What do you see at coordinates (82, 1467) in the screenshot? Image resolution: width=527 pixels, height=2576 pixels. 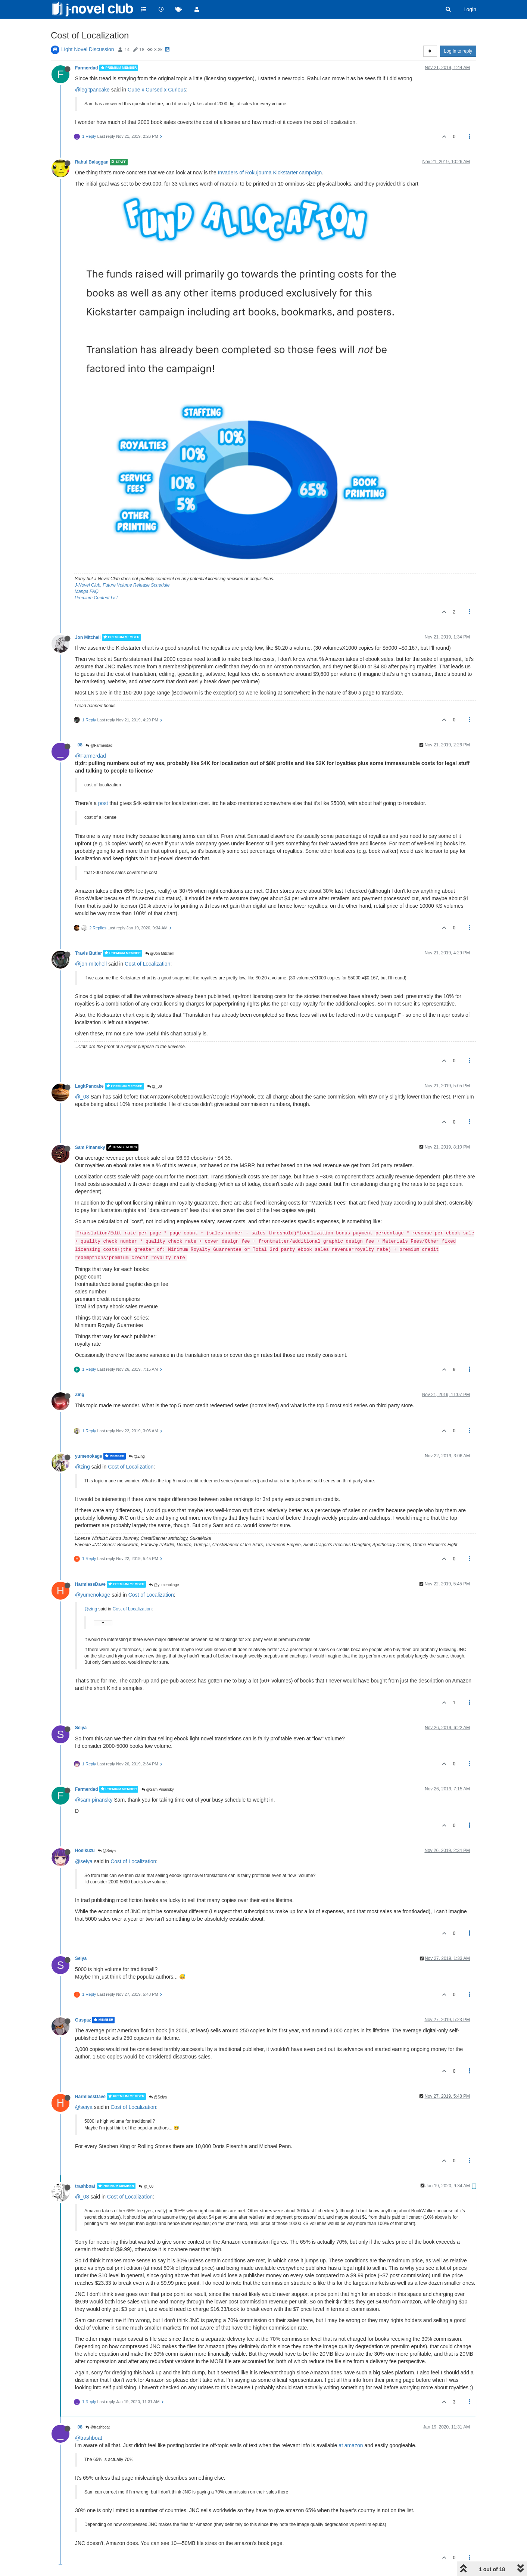 I see `@zing` at bounding box center [82, 1467].